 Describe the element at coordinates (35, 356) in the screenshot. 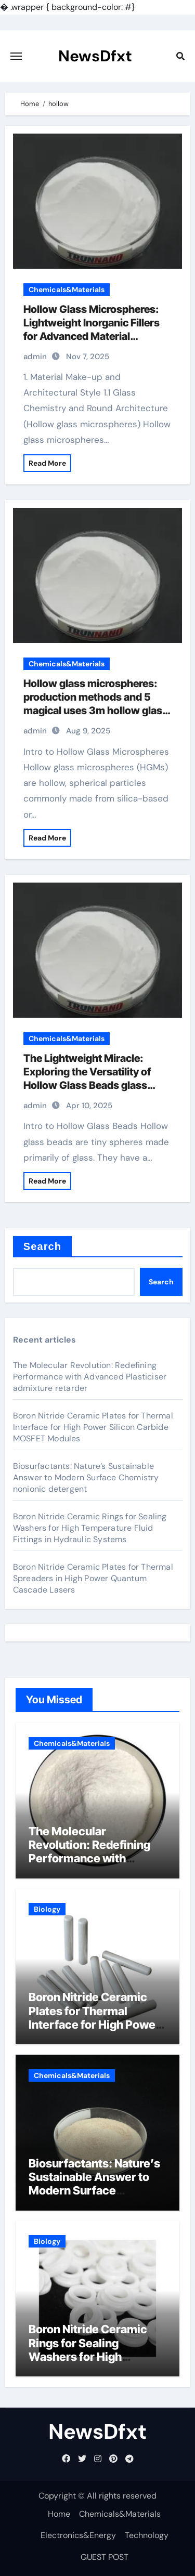

I see `admin` at that location.